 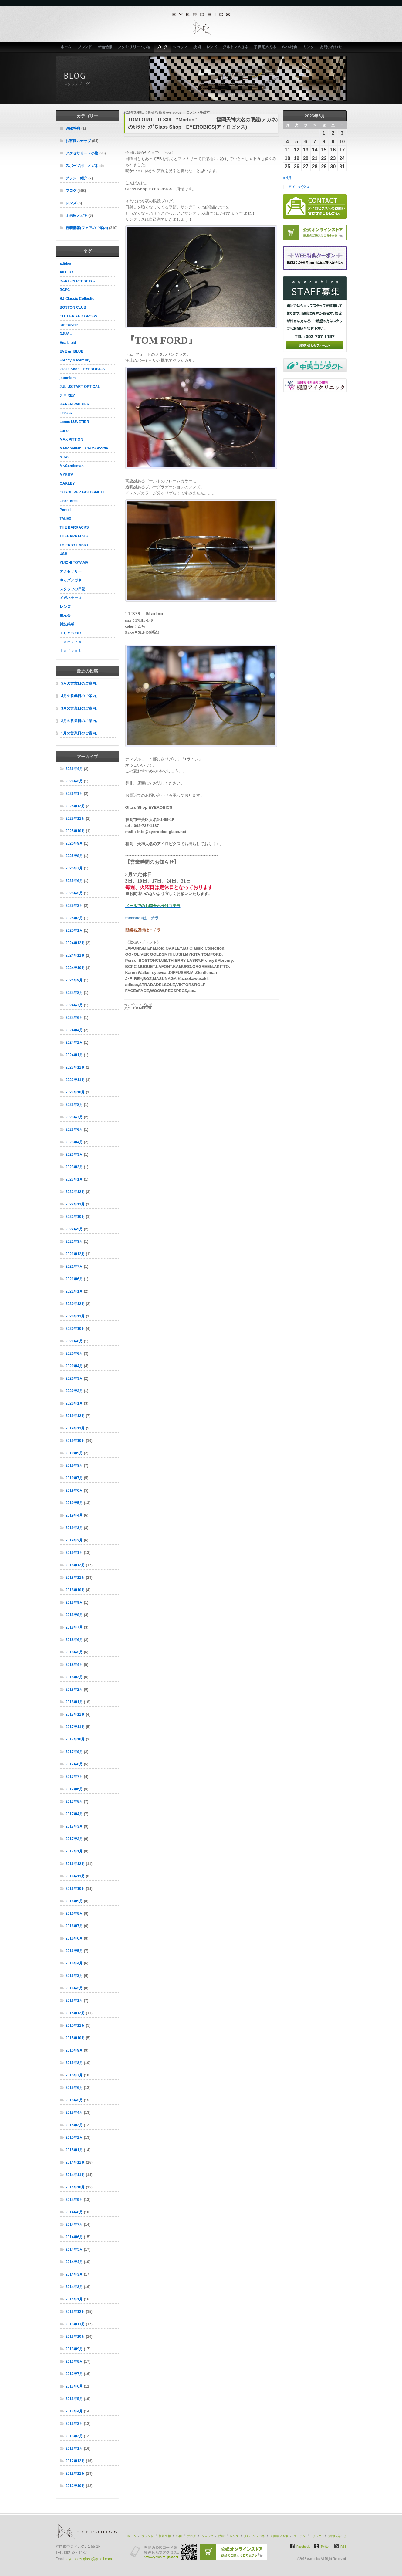 I want to click on 2023年10月, so click(x=75, y=1092).